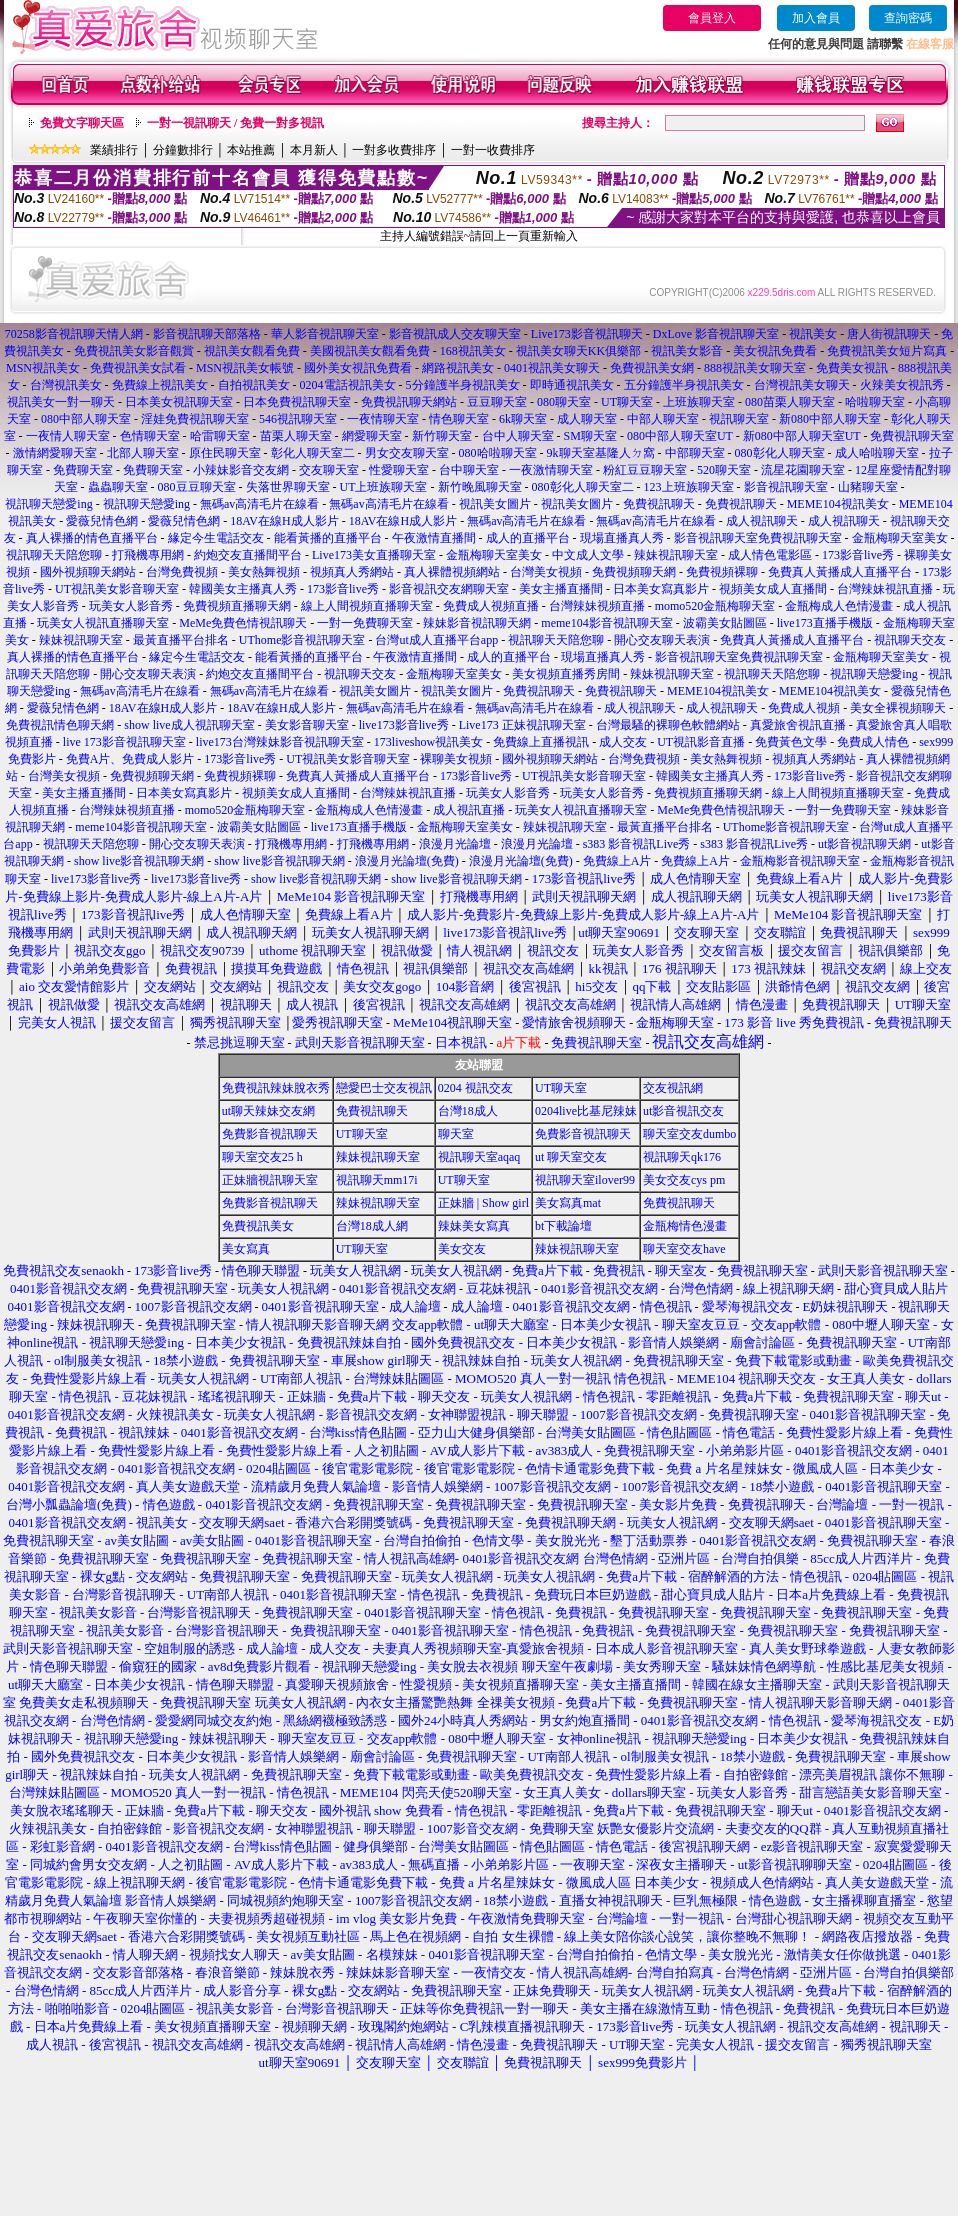 This screenshot has height=2216, width=958. I want to click on 成人視訊直播, so click(469, 810).